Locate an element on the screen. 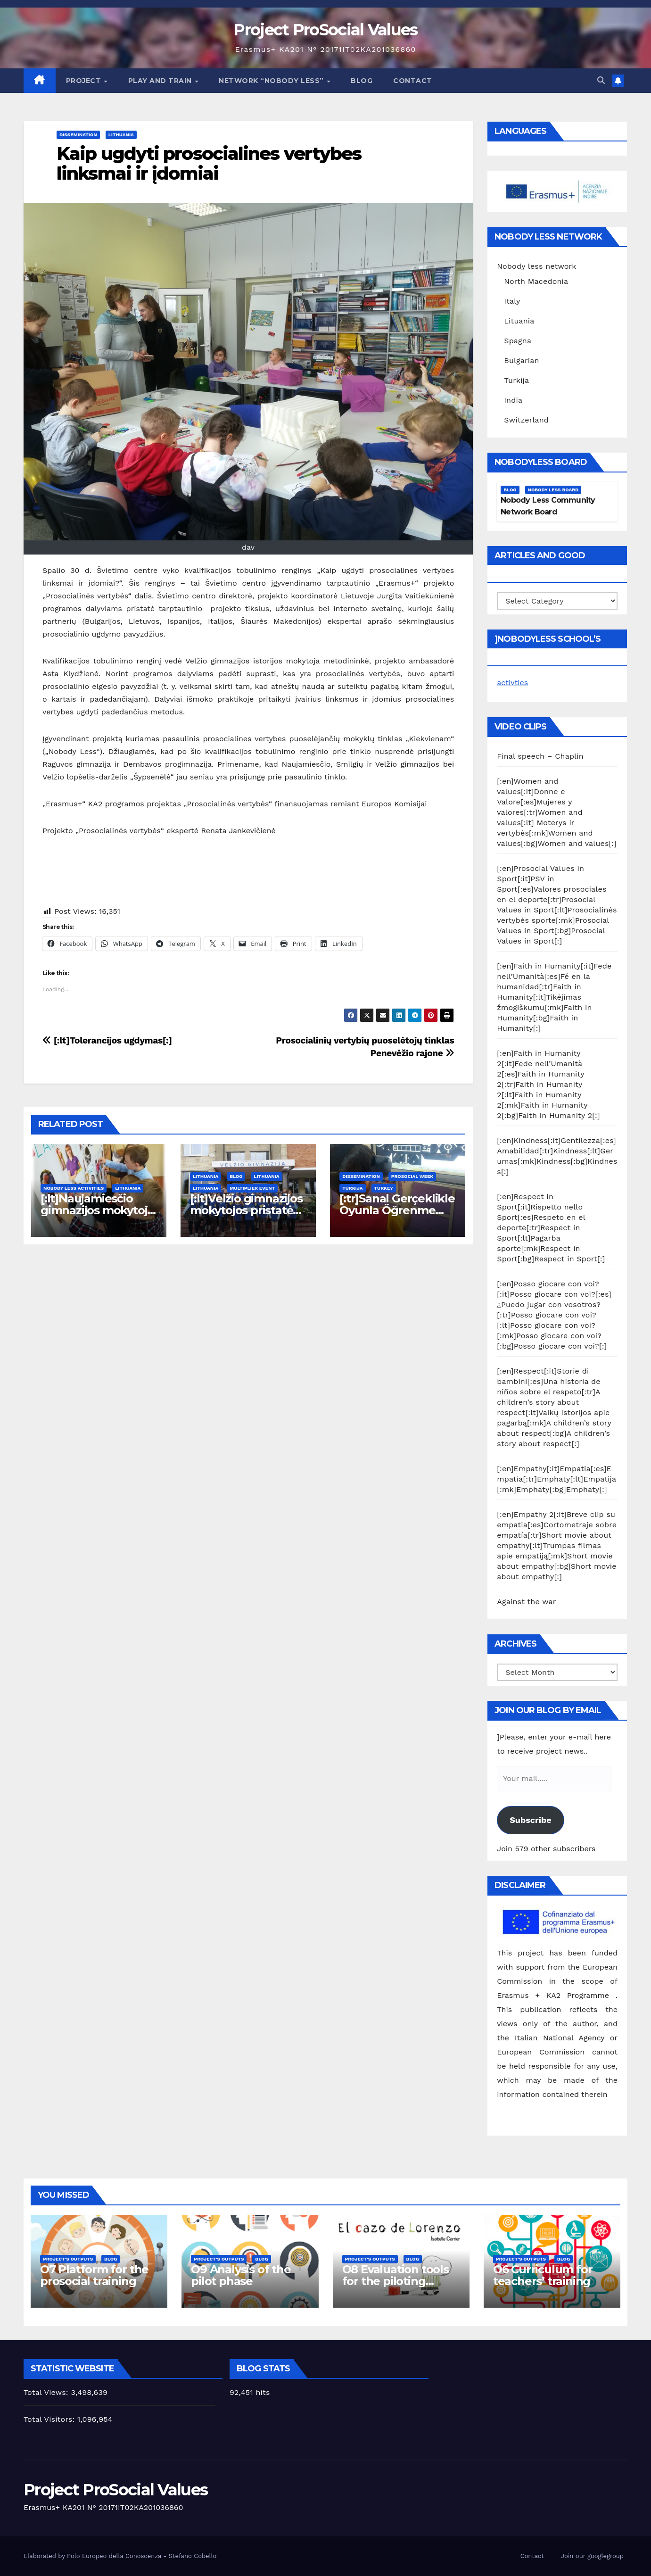  [:lt]Tolerancijos ugdymas[:] is located at coordinates (107, 1040).